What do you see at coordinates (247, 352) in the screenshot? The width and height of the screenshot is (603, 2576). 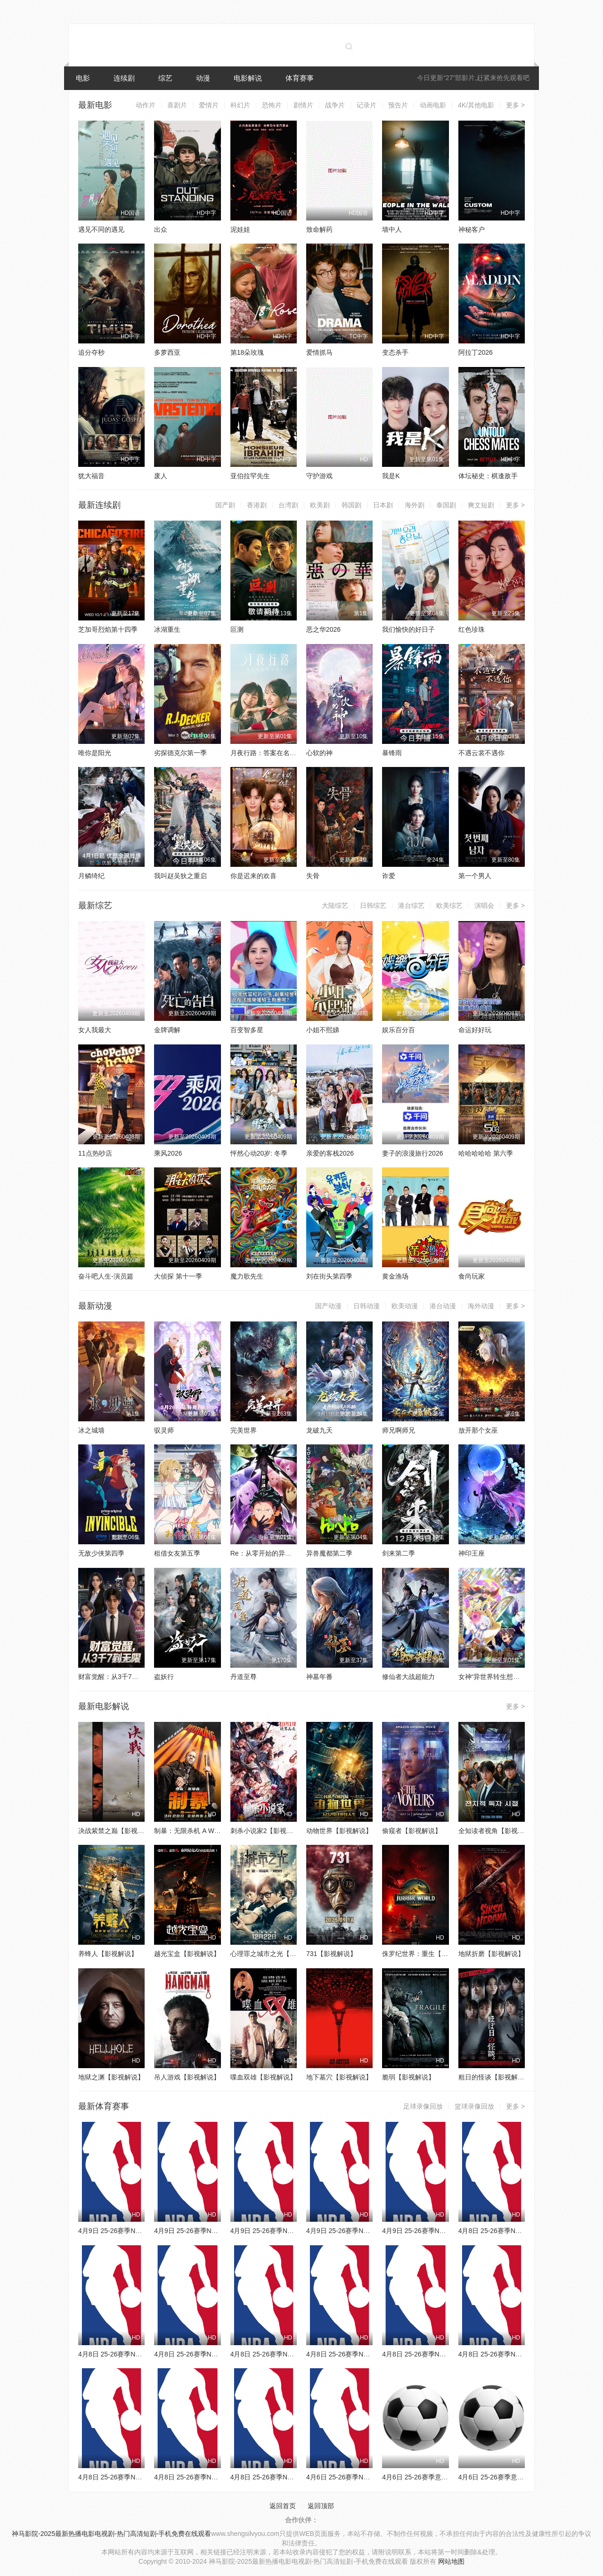 I see `第18朵玫瑰` at bounding box center [247, 352].